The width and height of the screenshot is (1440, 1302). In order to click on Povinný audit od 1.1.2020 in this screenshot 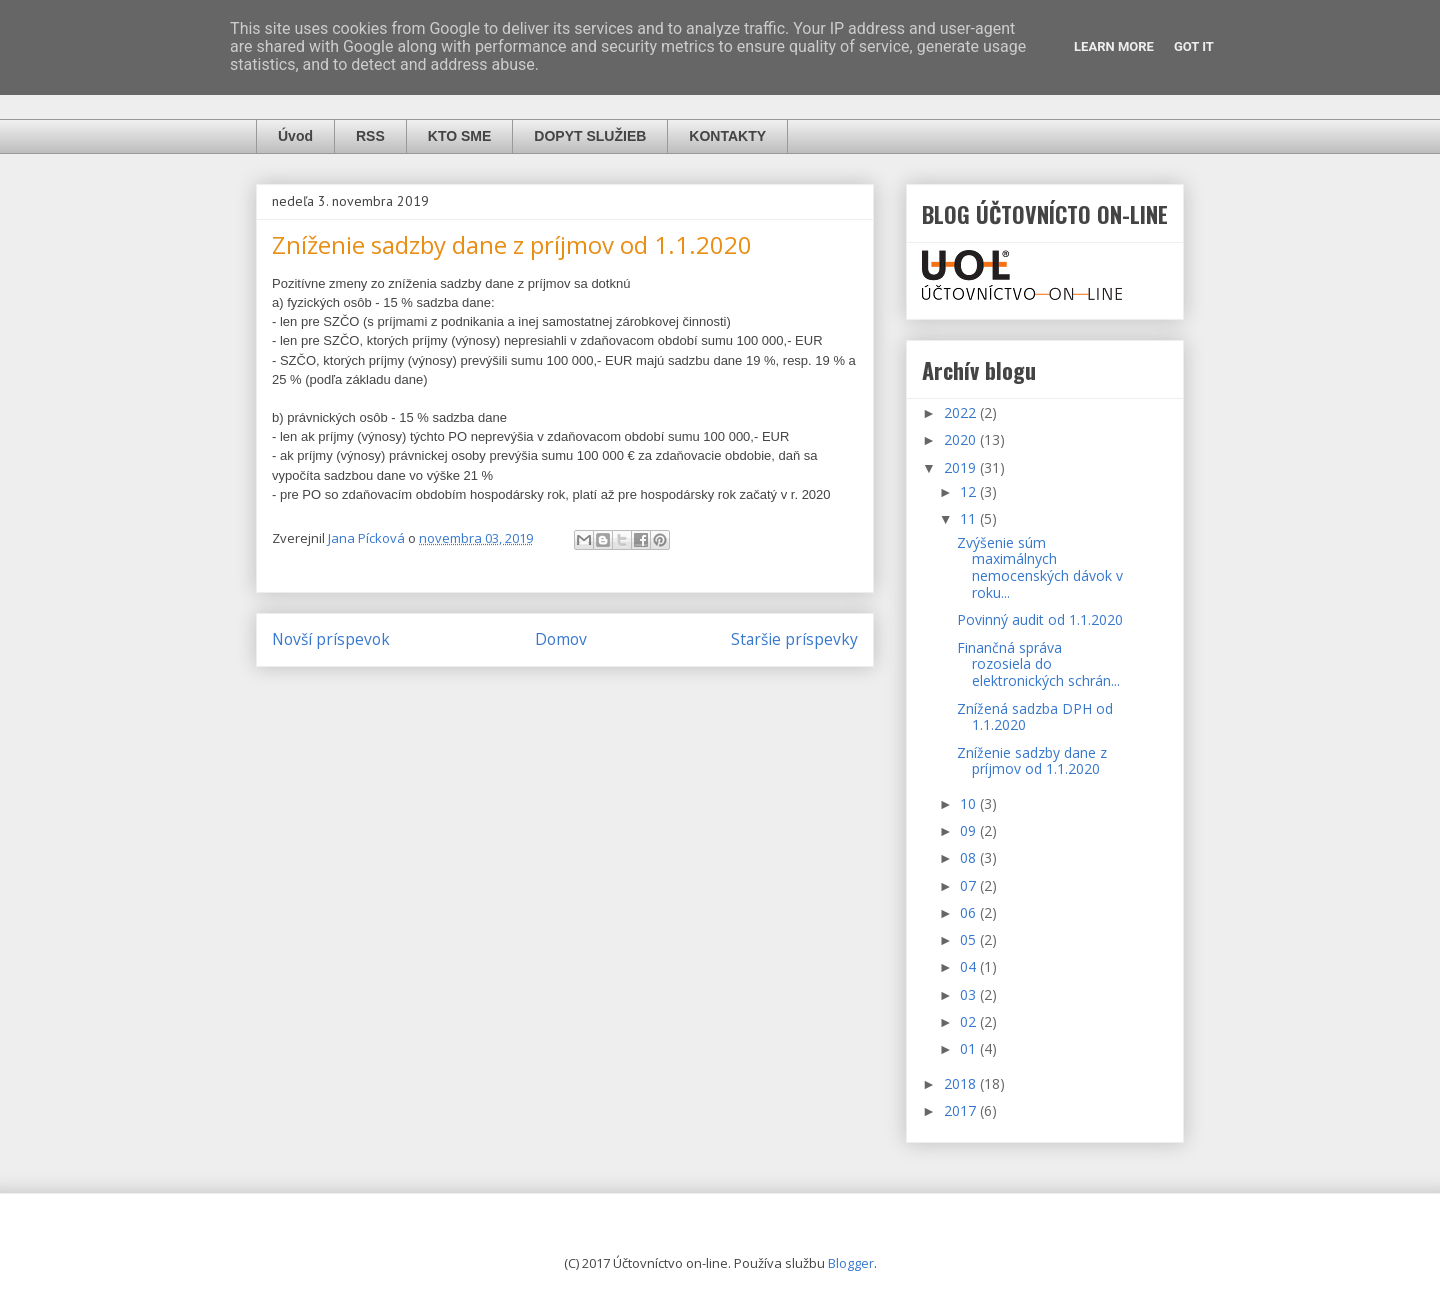, I will do `click(1040, 619)`.